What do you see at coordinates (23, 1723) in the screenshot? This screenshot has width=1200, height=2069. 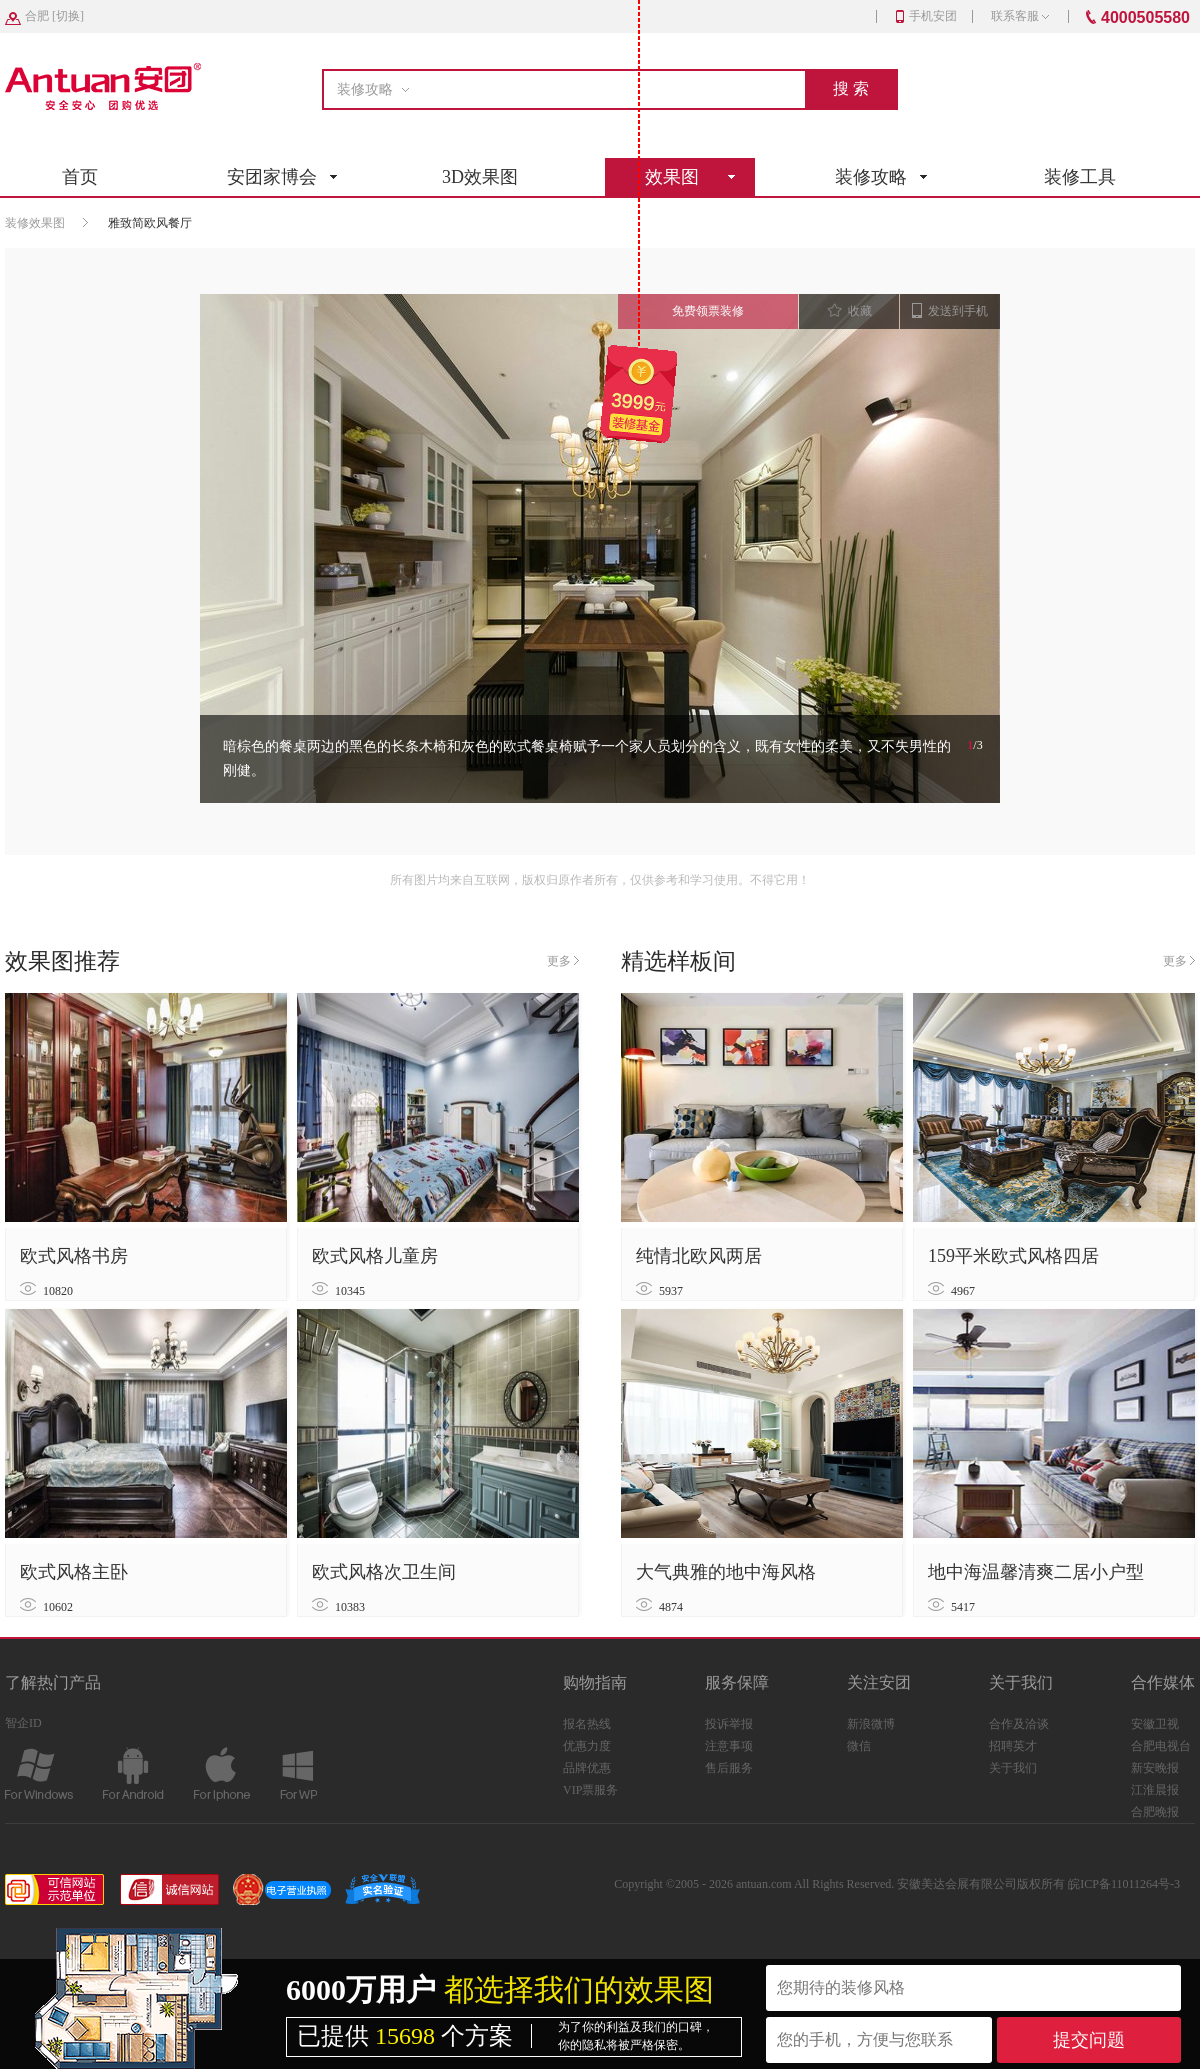 I see `智企ID` at bounding box center [23, 1723].